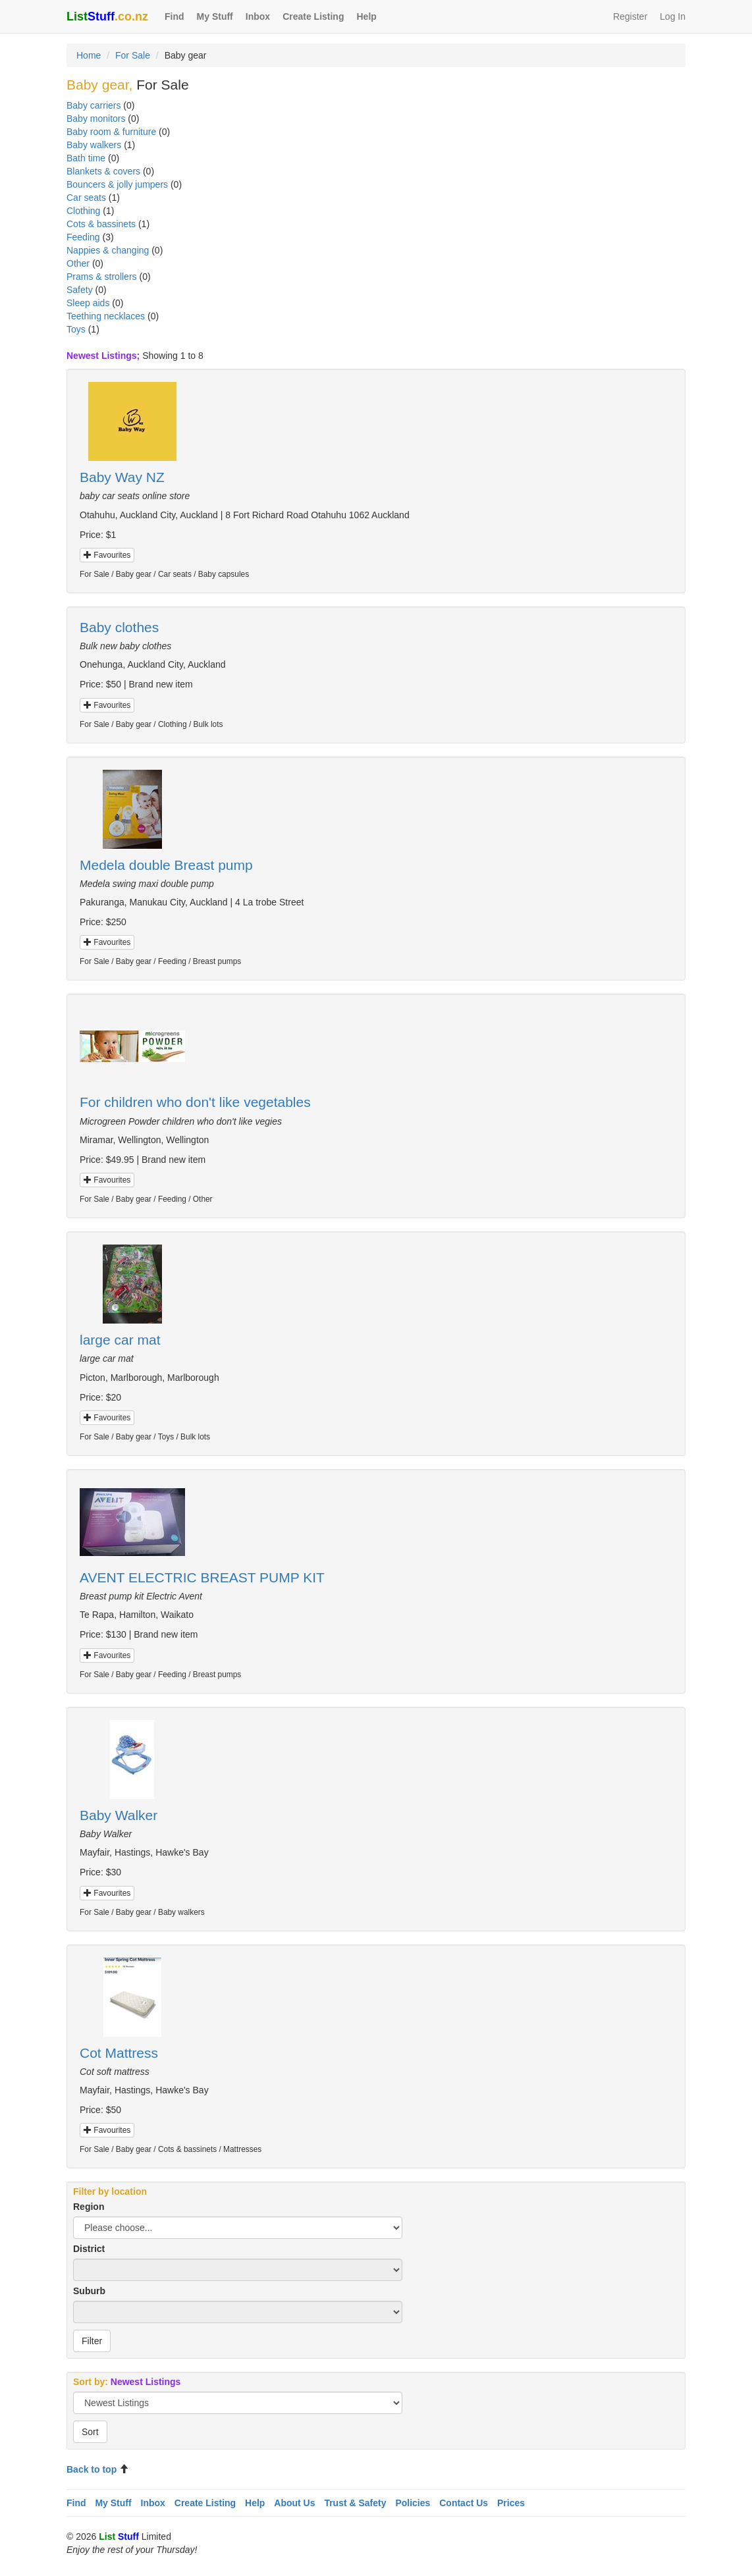 The image size is (752, 2576). Describe the element at coordinates (111, 131) in the screenshot. I see `Baby room & furniture` at that location.